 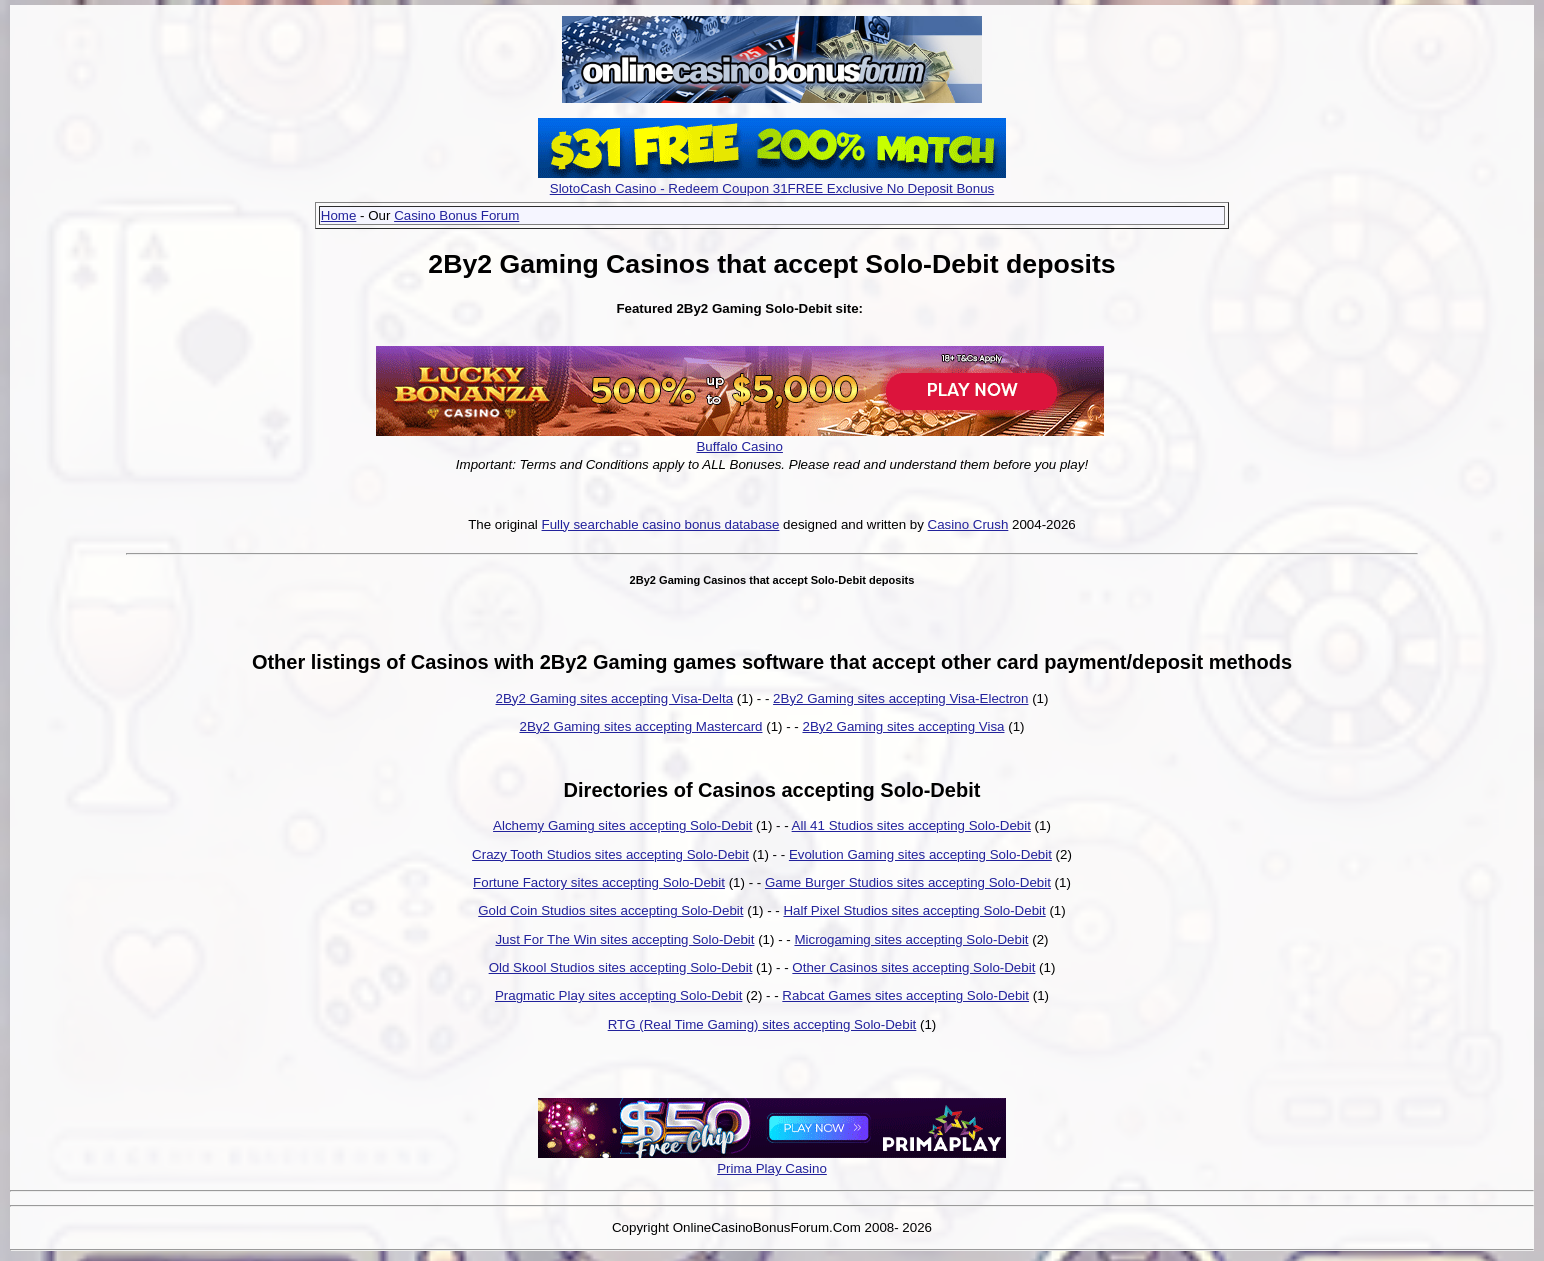 What do you see at coordinates (622, 825) in the screenshot?
I see `Alchemy Gaming sites accepting Solo-Debit` at bounding box center [622, 825].